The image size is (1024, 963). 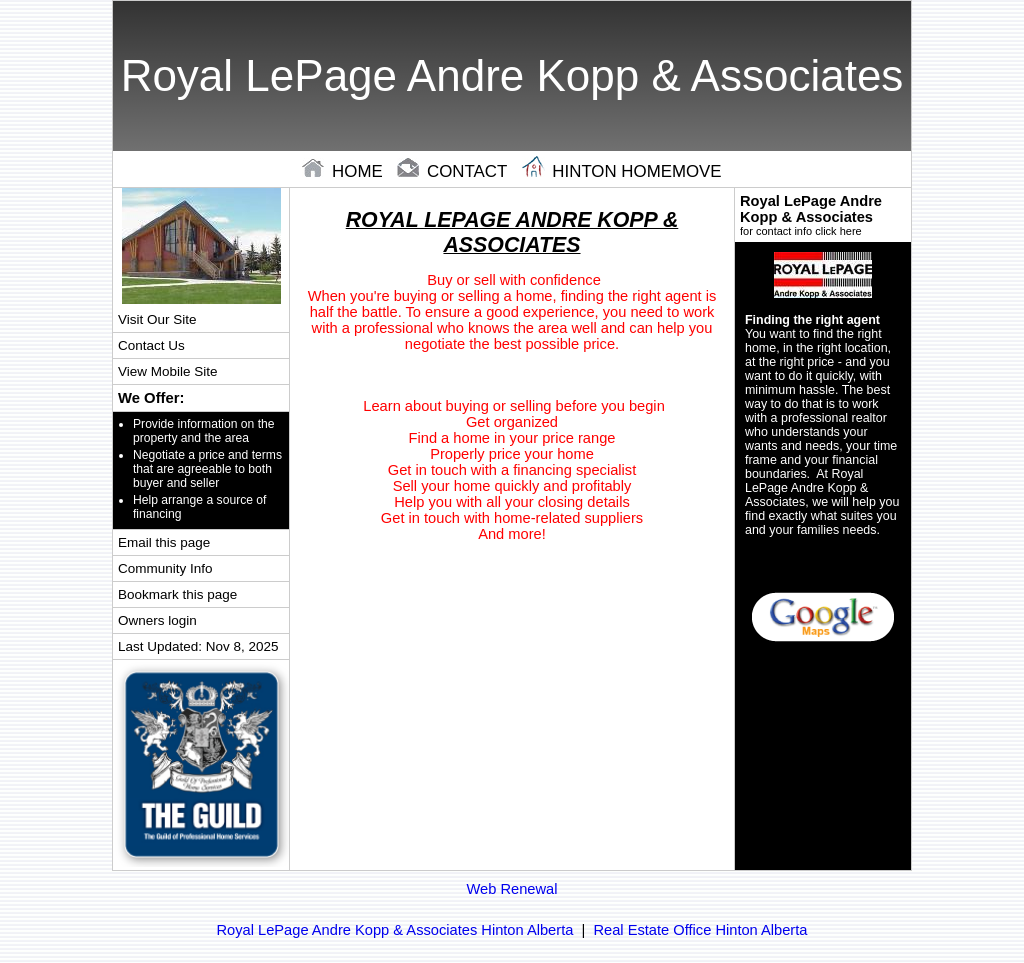 What do you see at coordinates (622, 171) in the screenshot?
I see `hinton Homemove` at bounding box center [622, 171].